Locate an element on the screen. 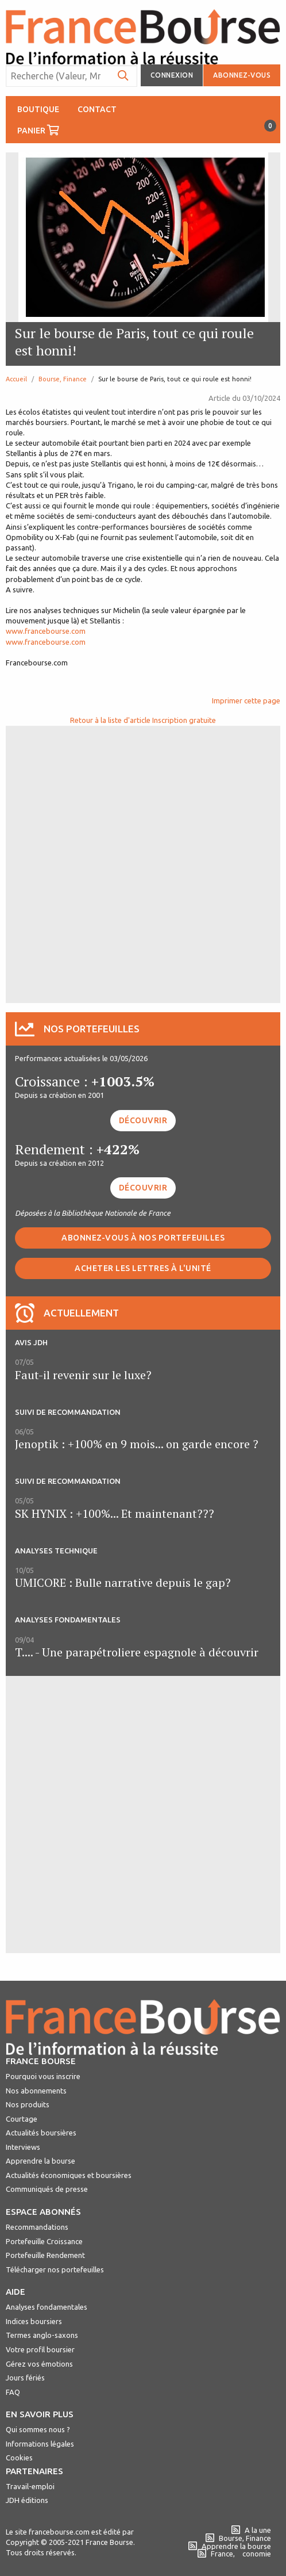 The height and width of the screenshot is (2576, 286). Panier is located at coordinates (42, 127).